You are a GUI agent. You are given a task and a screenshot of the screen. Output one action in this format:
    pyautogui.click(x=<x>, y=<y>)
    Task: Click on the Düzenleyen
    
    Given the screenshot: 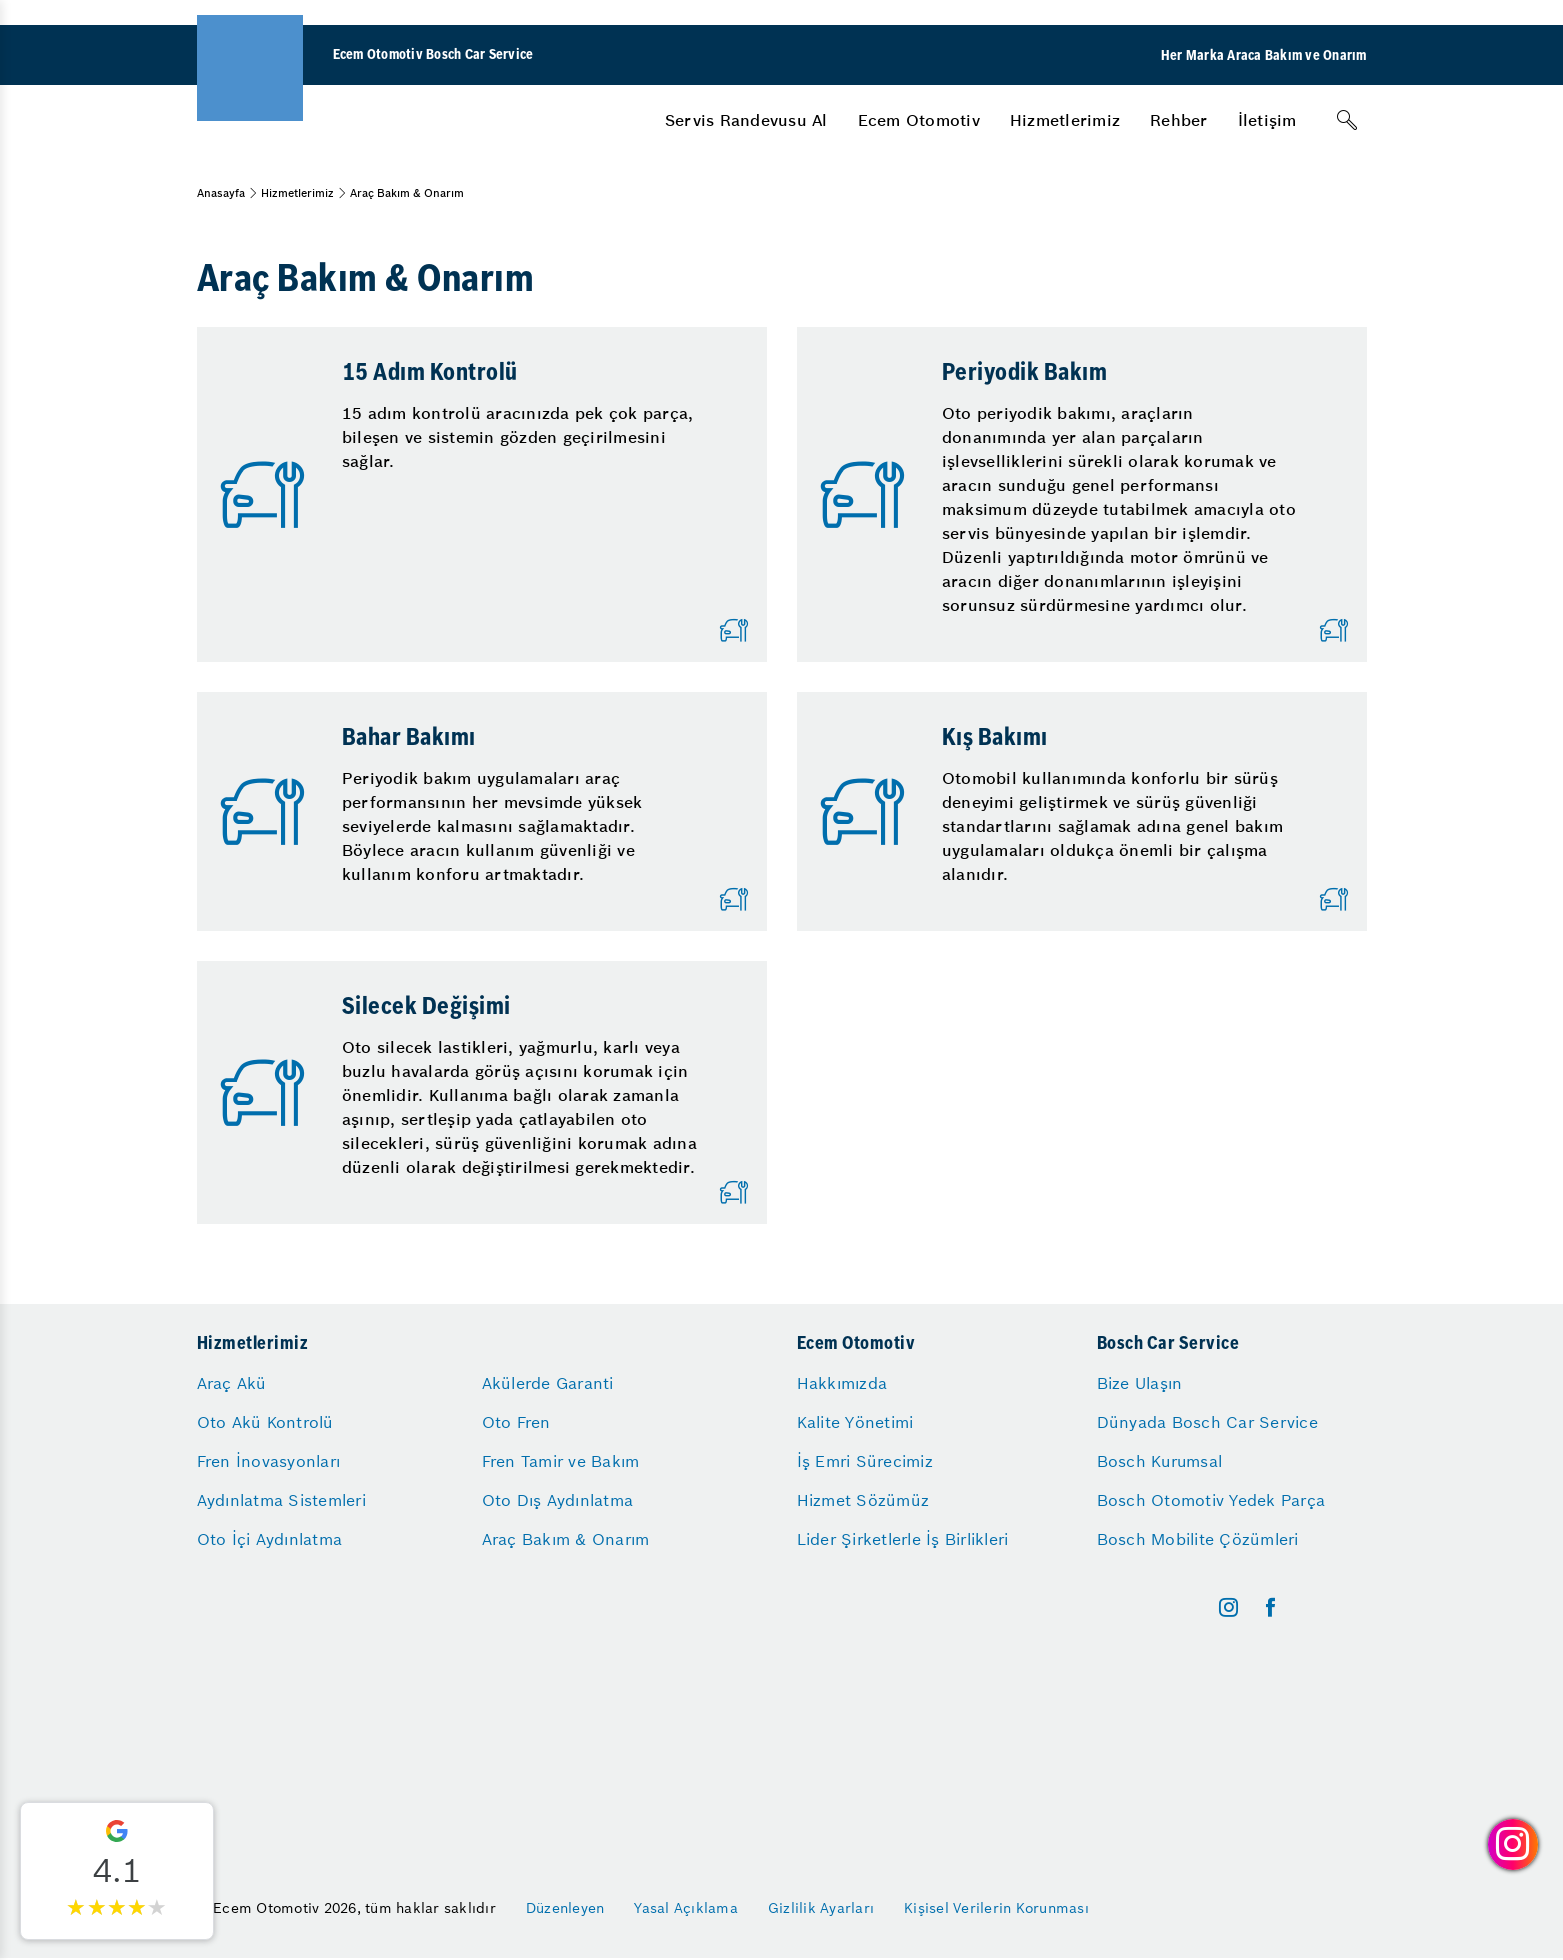 What is the action you would take?
    pyautogui.click(x=565, y=1908)
    